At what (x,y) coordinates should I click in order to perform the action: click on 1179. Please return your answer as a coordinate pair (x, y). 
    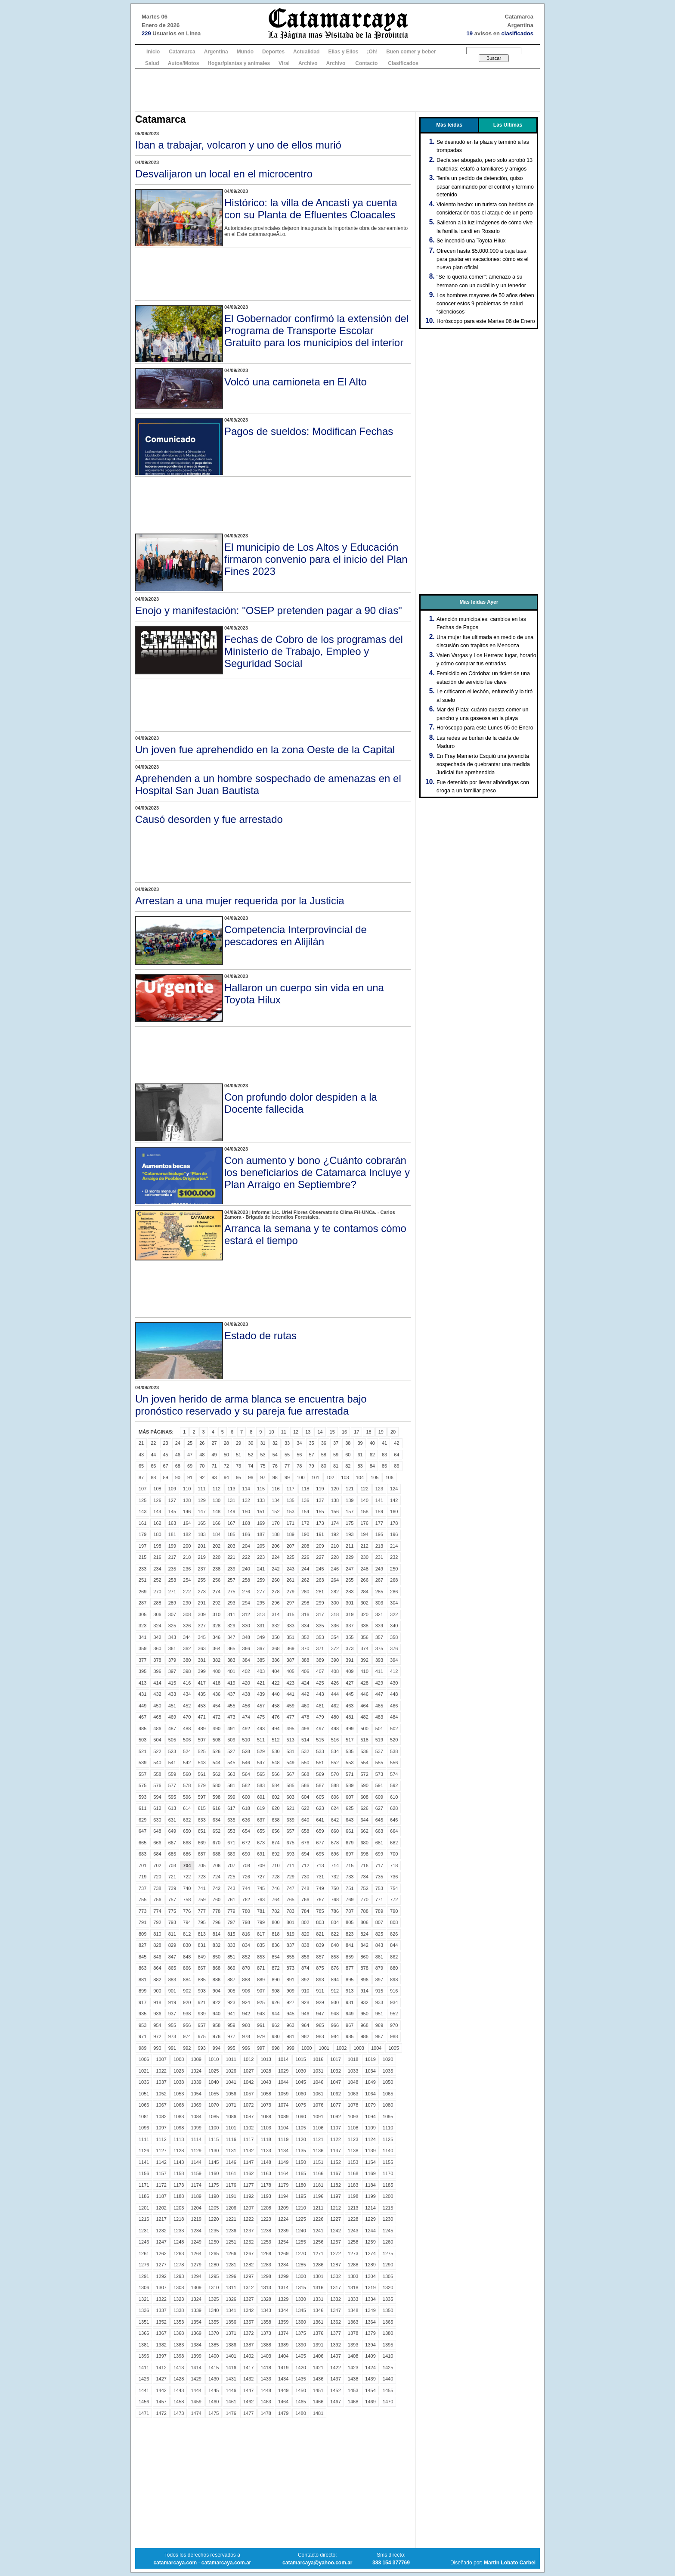
    Looking at the image, I should click on (283, 2185).